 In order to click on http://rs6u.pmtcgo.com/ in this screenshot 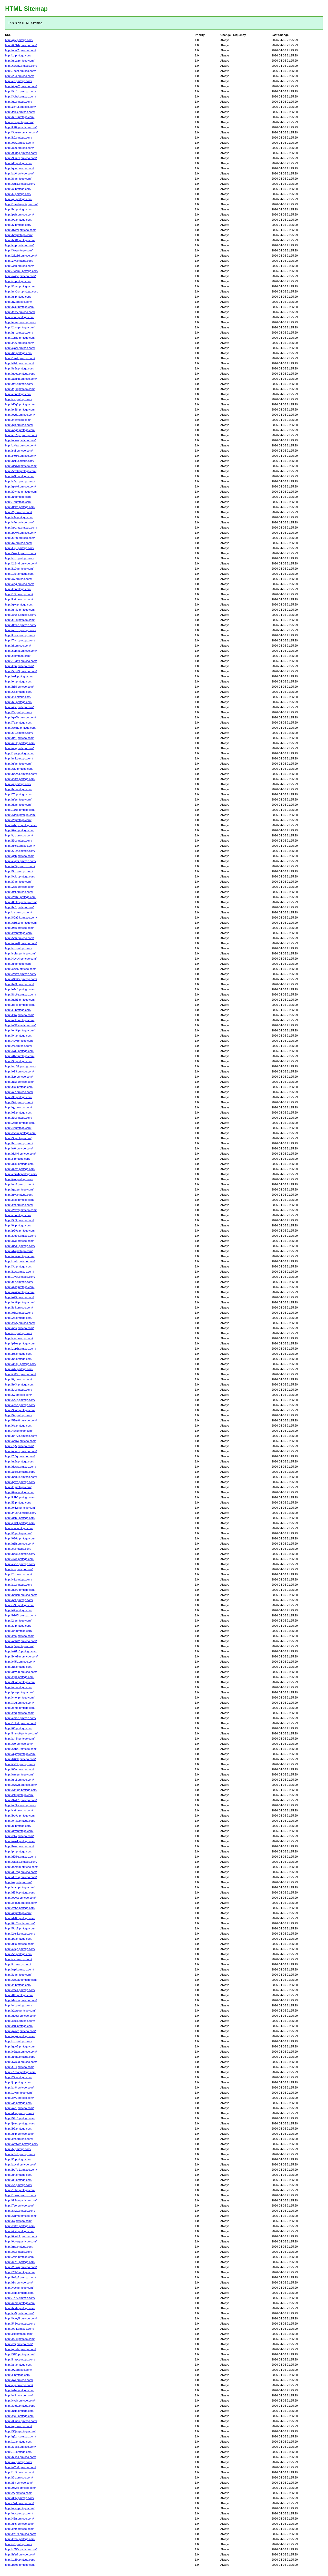, I will do `click(20, 2338)`.